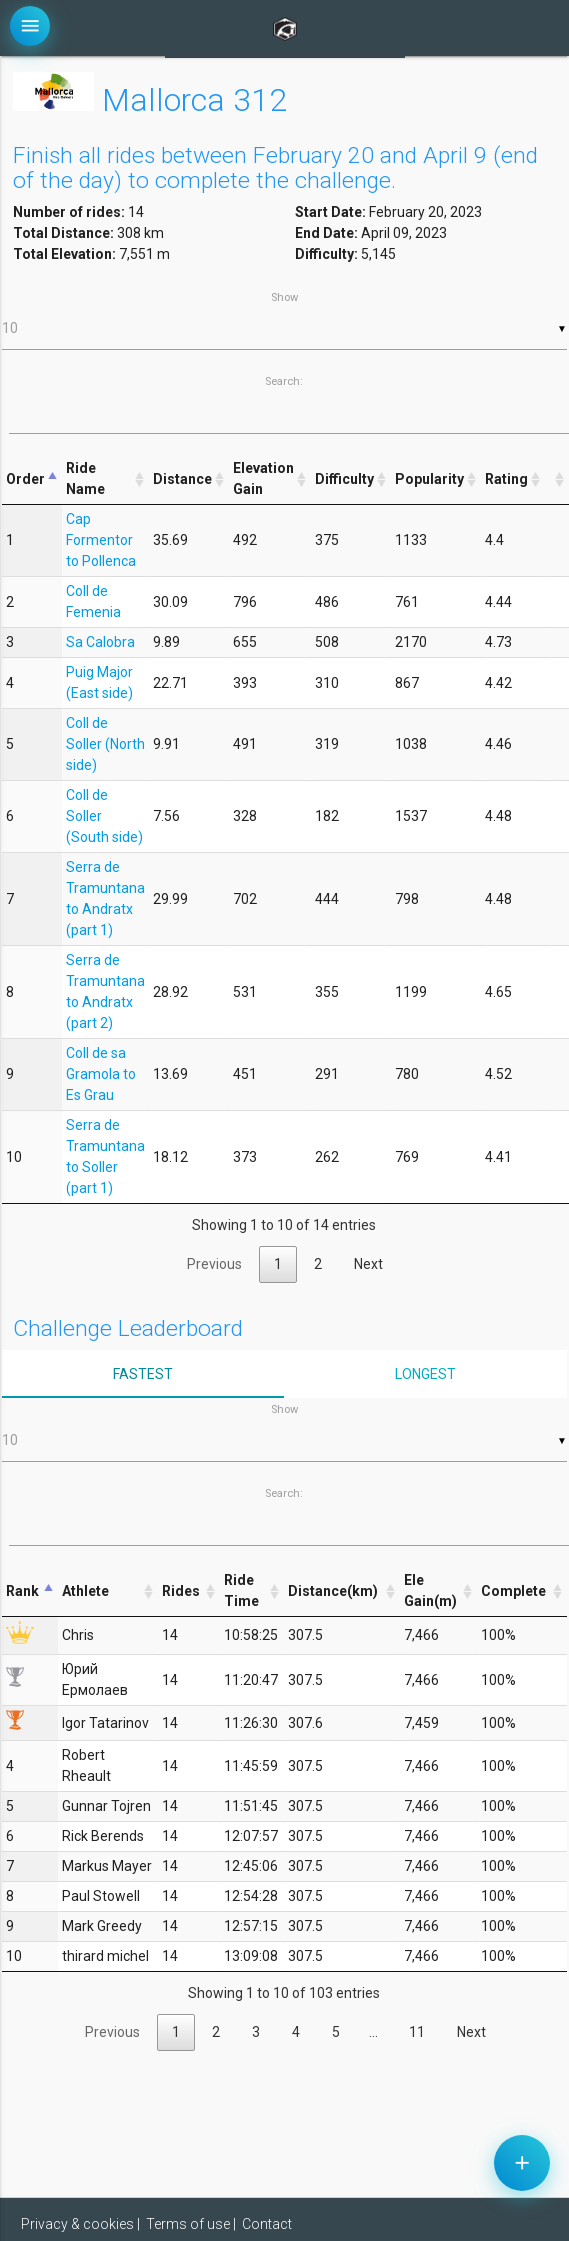 The image size is (569, 2241). I want to click on Show, so click(284, 320).